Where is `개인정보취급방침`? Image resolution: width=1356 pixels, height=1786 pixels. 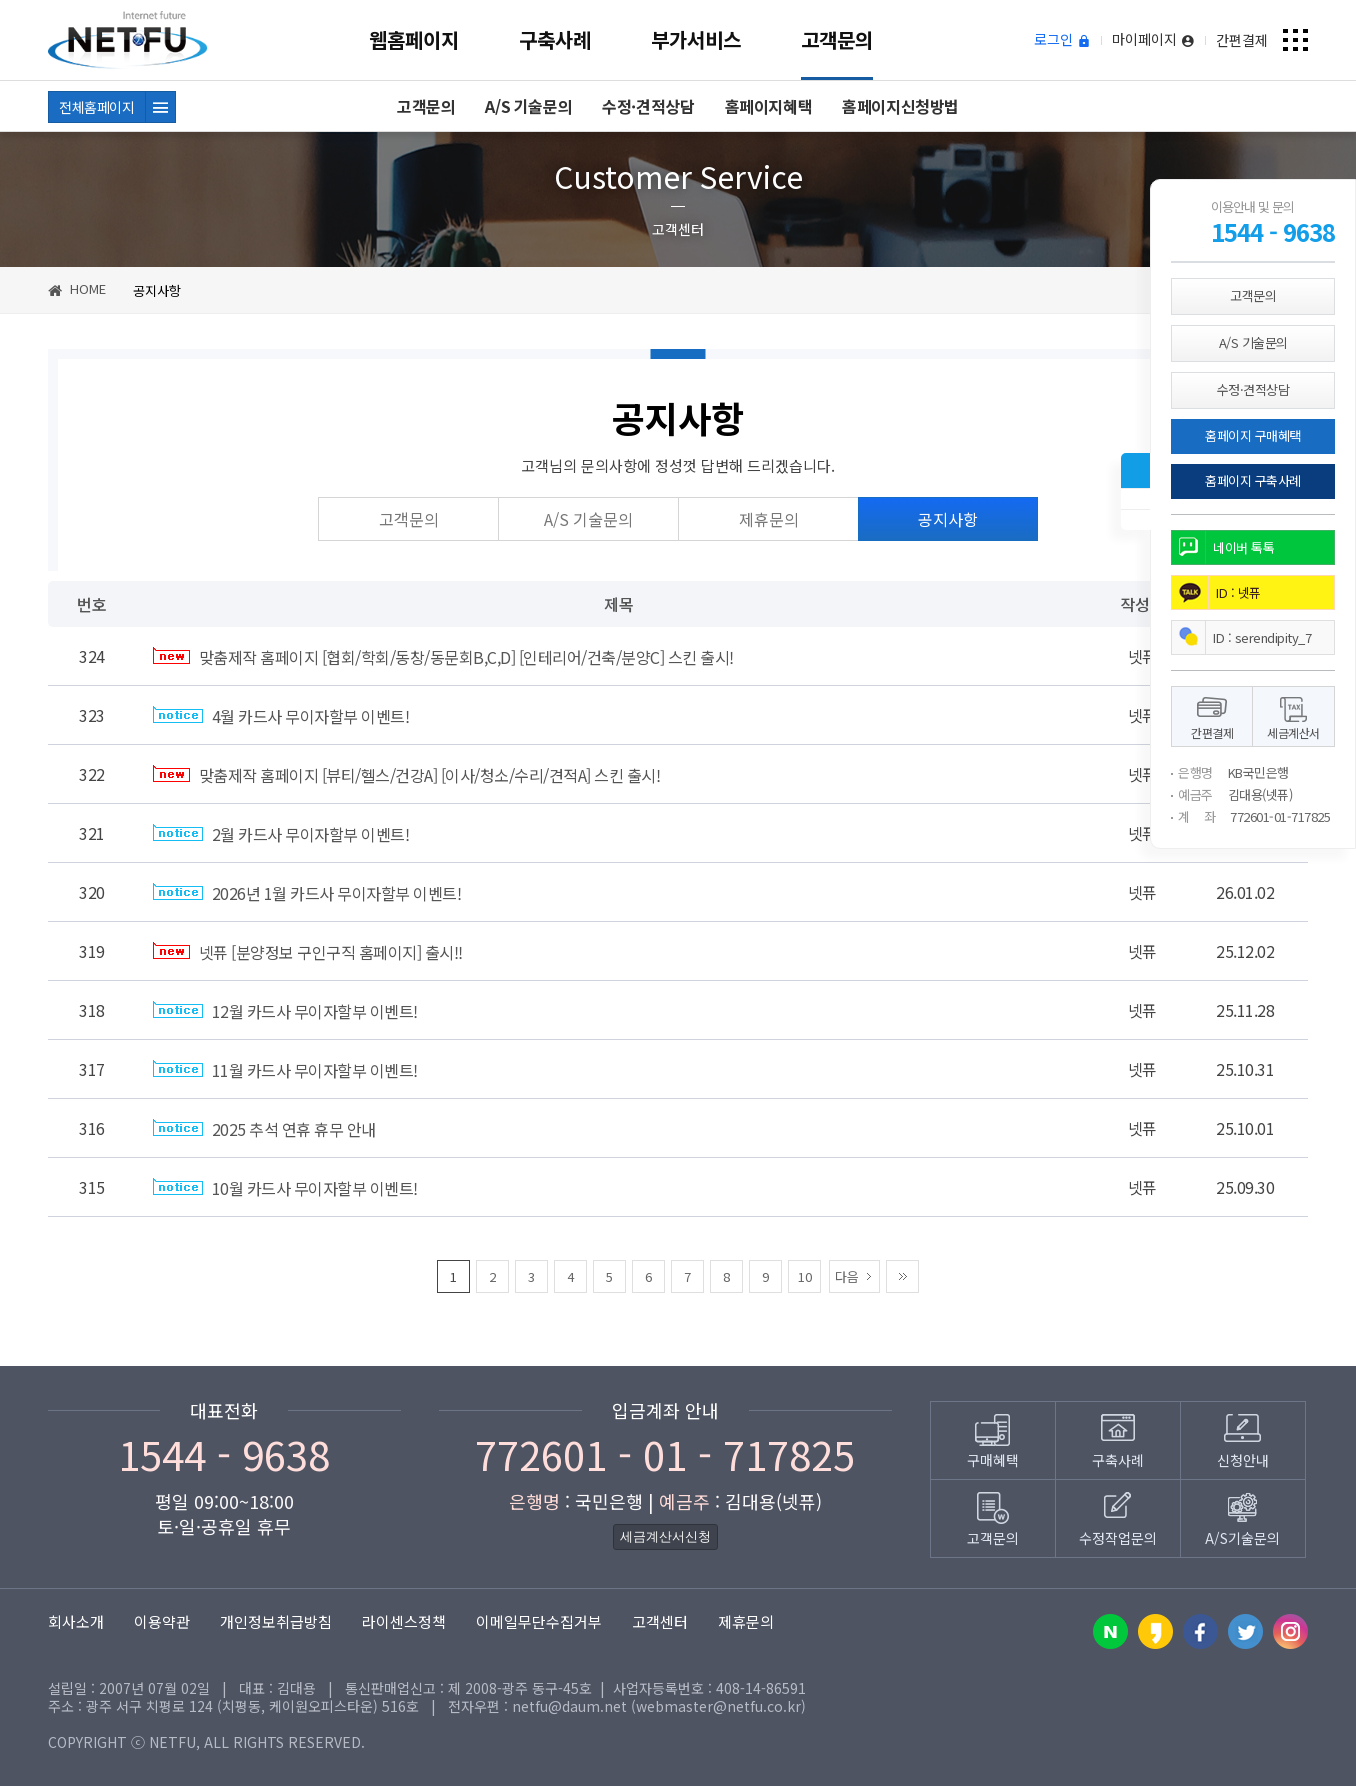
개인정보취급방침 is located at coordinates (276, 1621).